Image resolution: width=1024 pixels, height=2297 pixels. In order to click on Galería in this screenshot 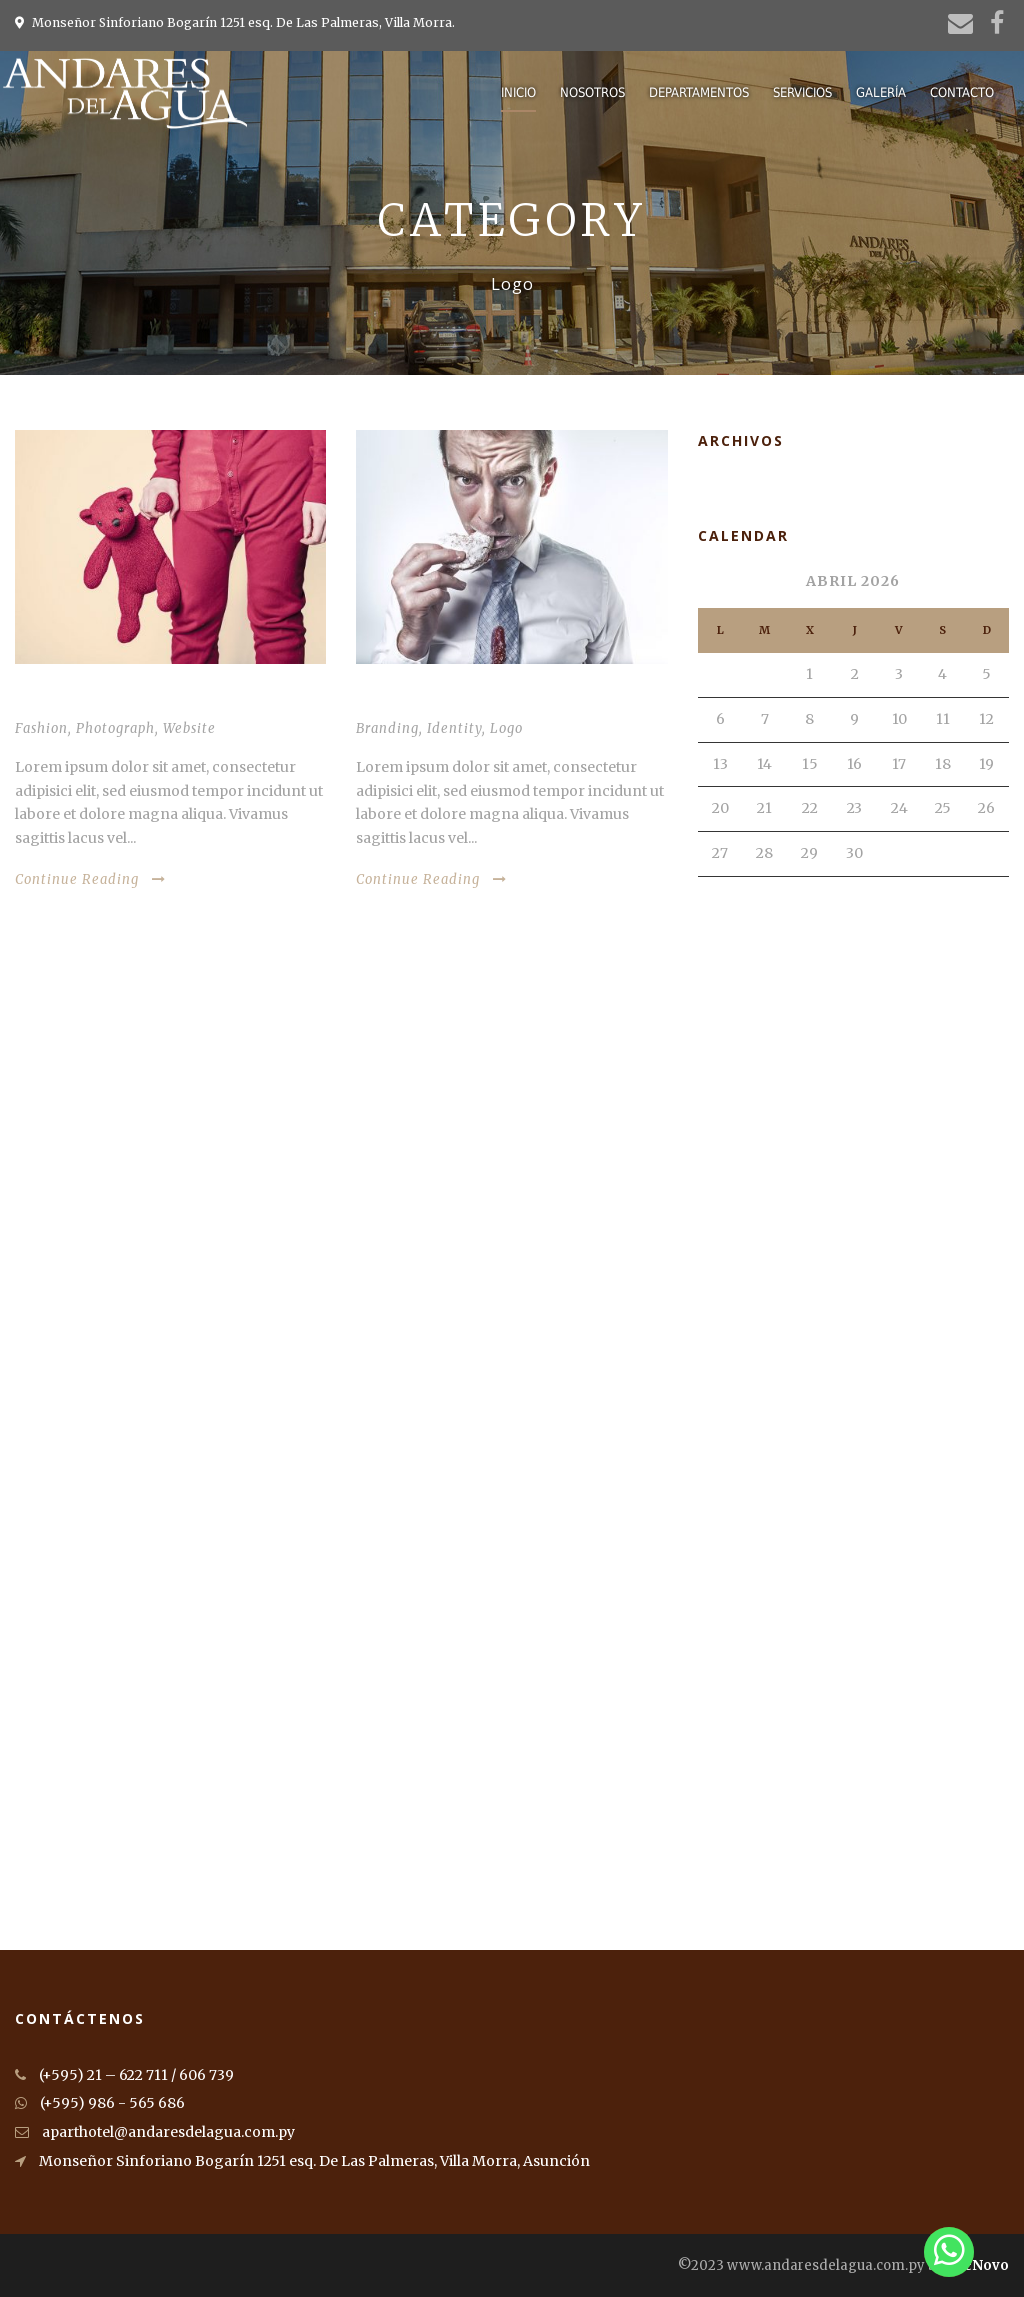, I will do `click(881, 92)`.